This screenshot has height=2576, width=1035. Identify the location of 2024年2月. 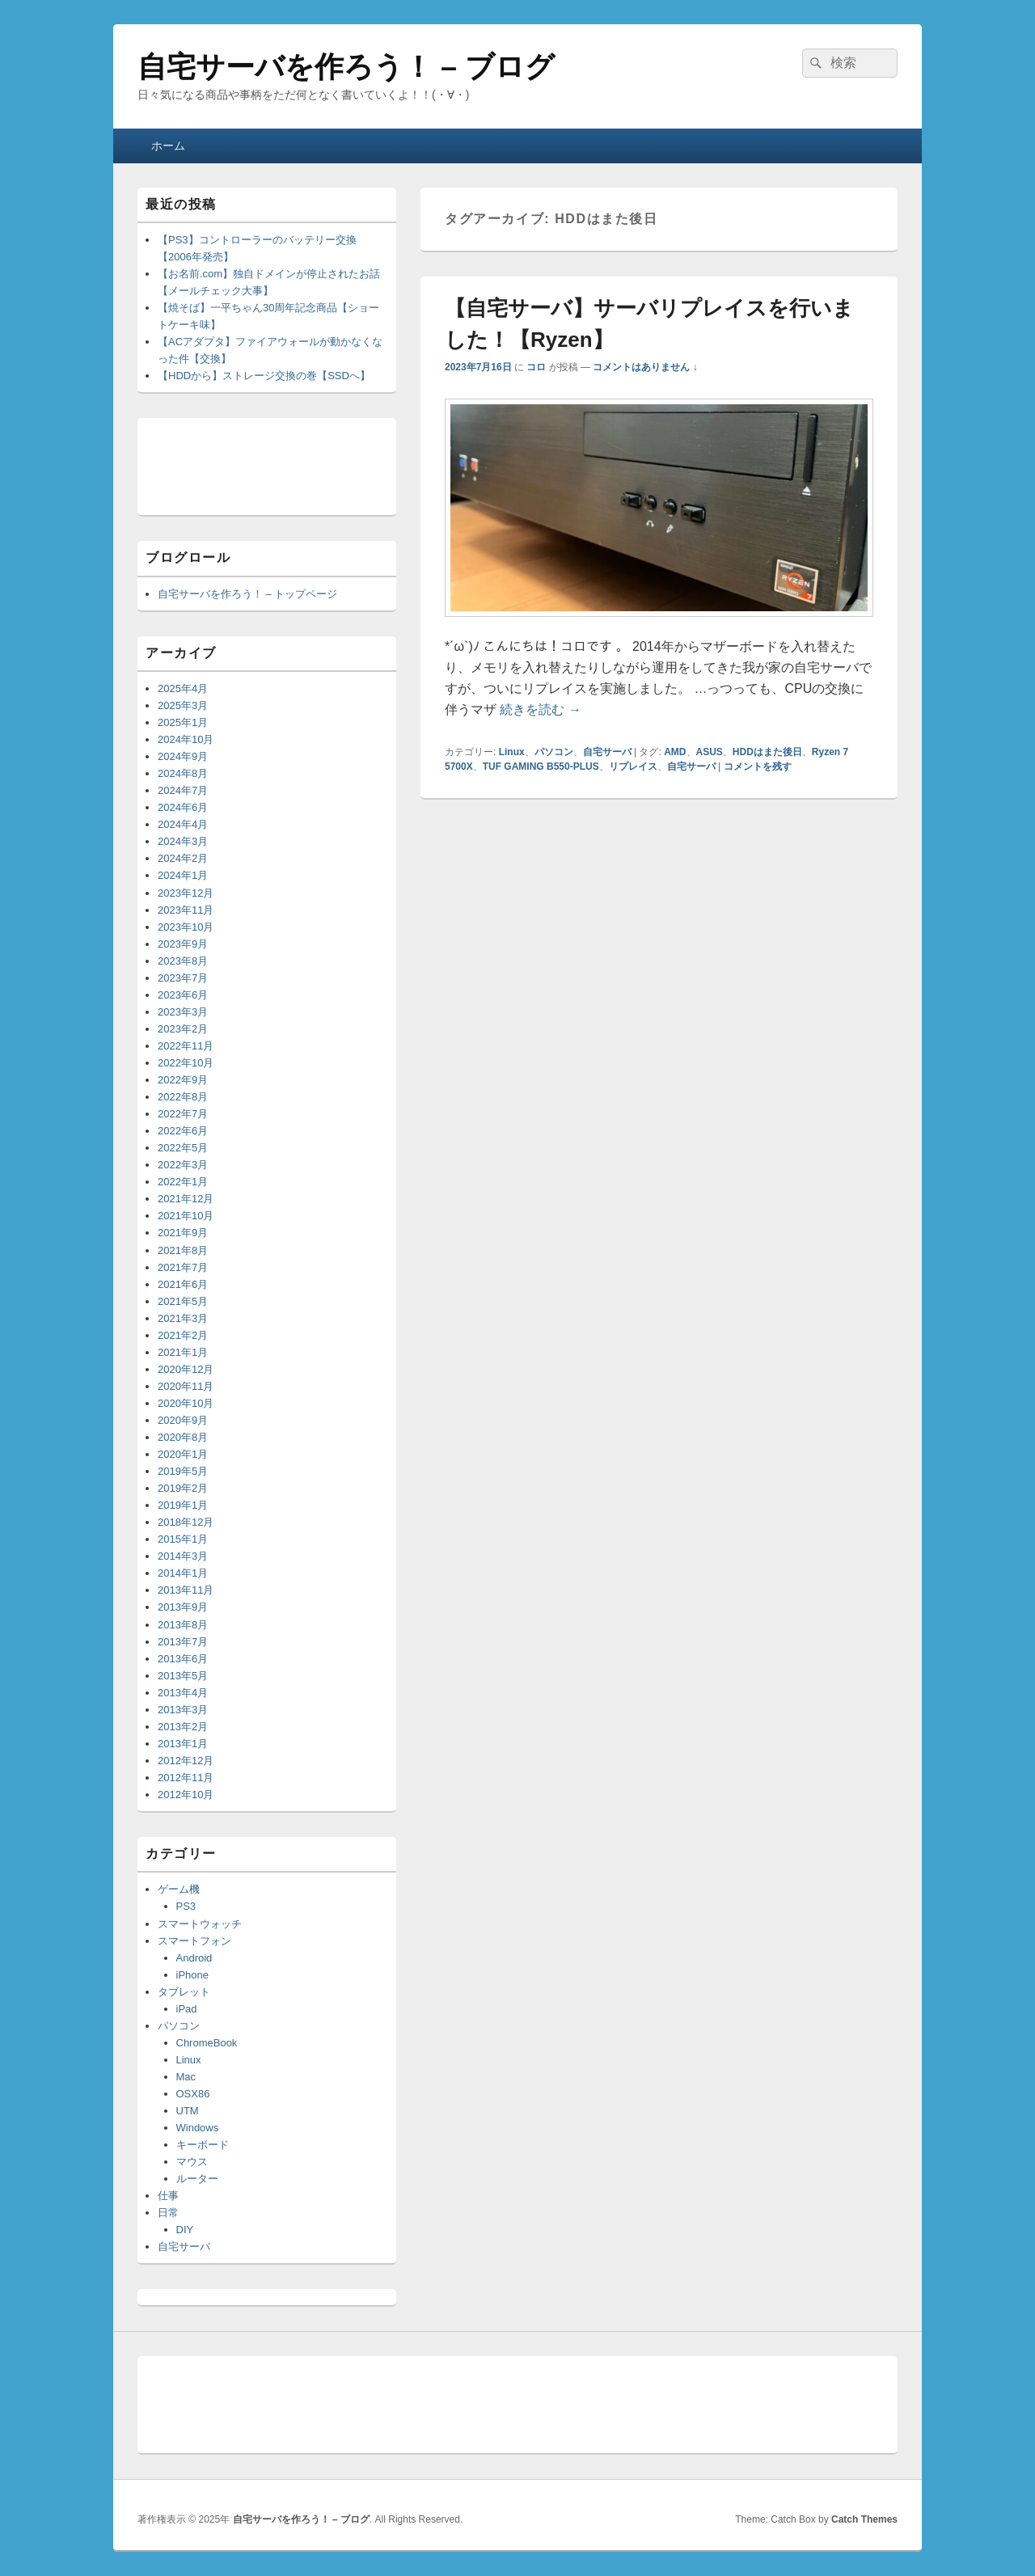
(183, 858).